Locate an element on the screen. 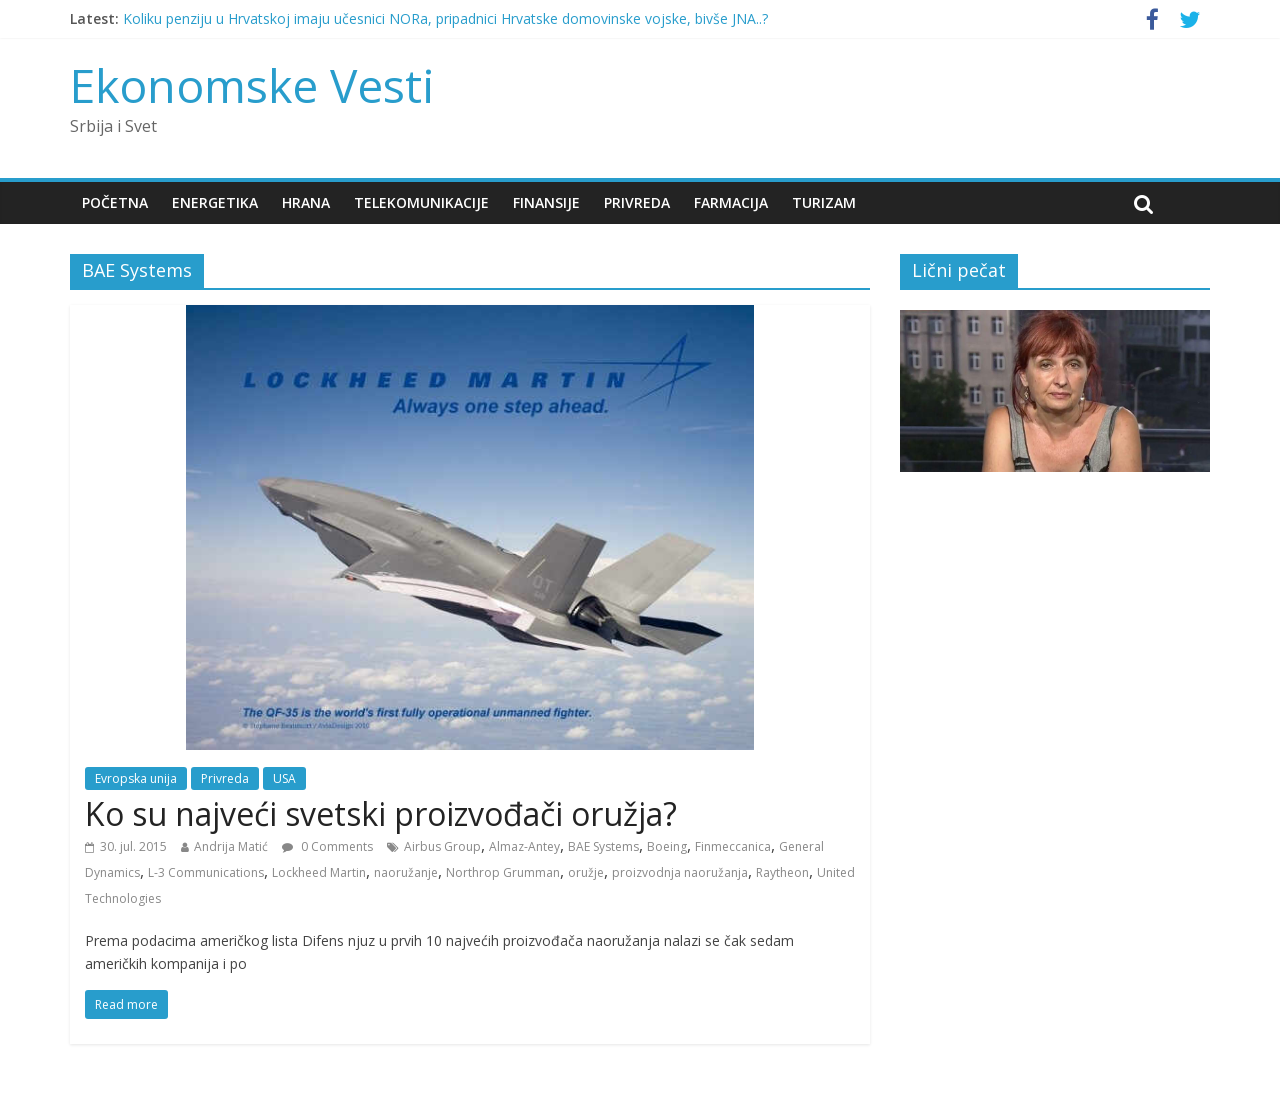 Image resolution: width=1280 pixels, height=1094 pixels. Boeing is located at coordinates (667, 846).